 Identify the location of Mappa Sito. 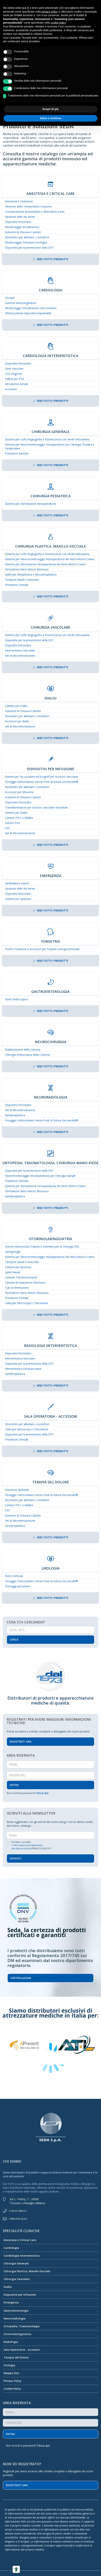
(11, 2373).